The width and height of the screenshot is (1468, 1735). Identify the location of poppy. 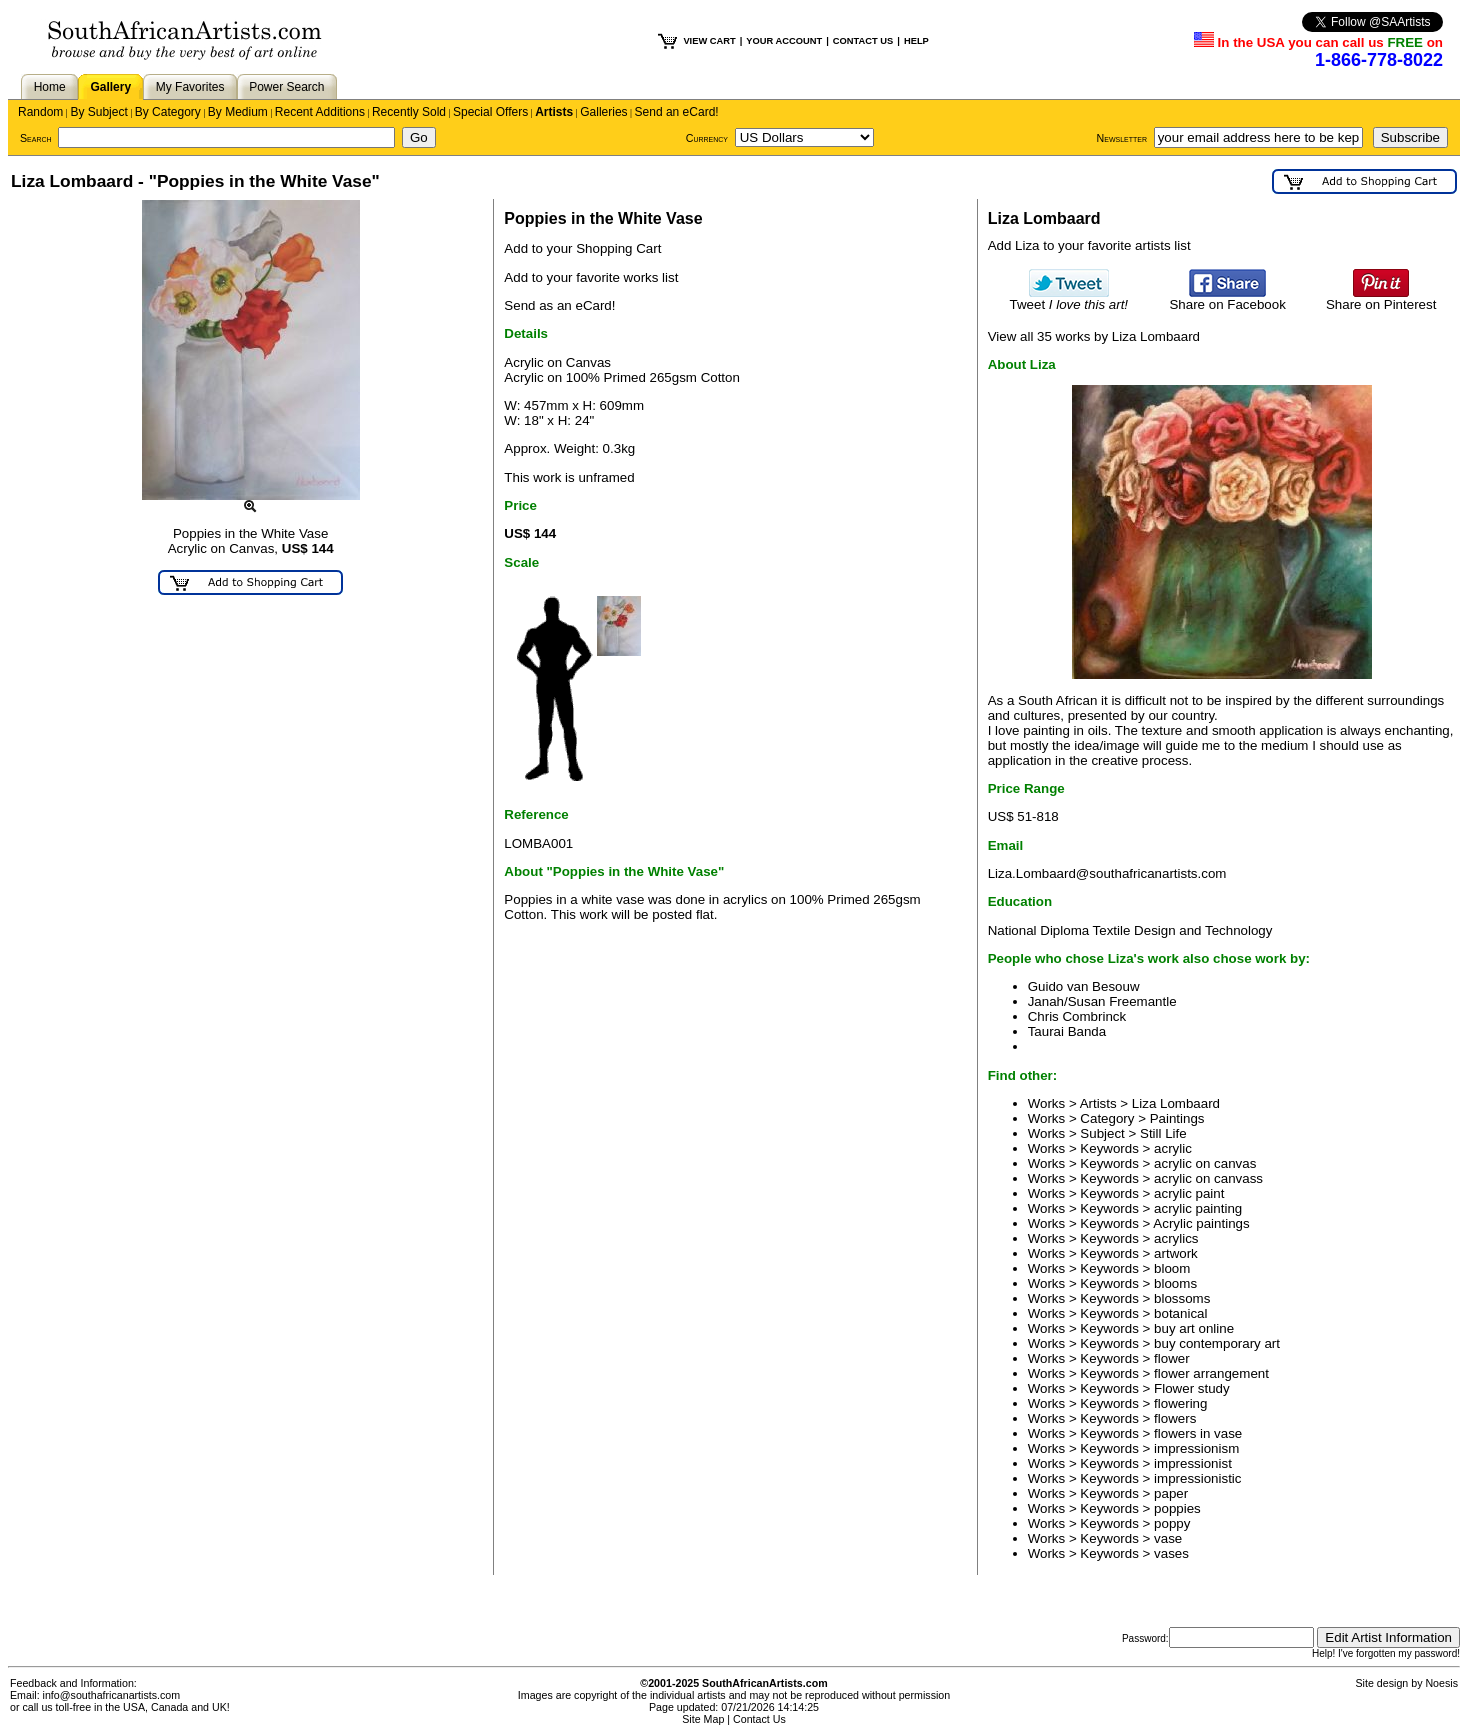
(1172, 1523).